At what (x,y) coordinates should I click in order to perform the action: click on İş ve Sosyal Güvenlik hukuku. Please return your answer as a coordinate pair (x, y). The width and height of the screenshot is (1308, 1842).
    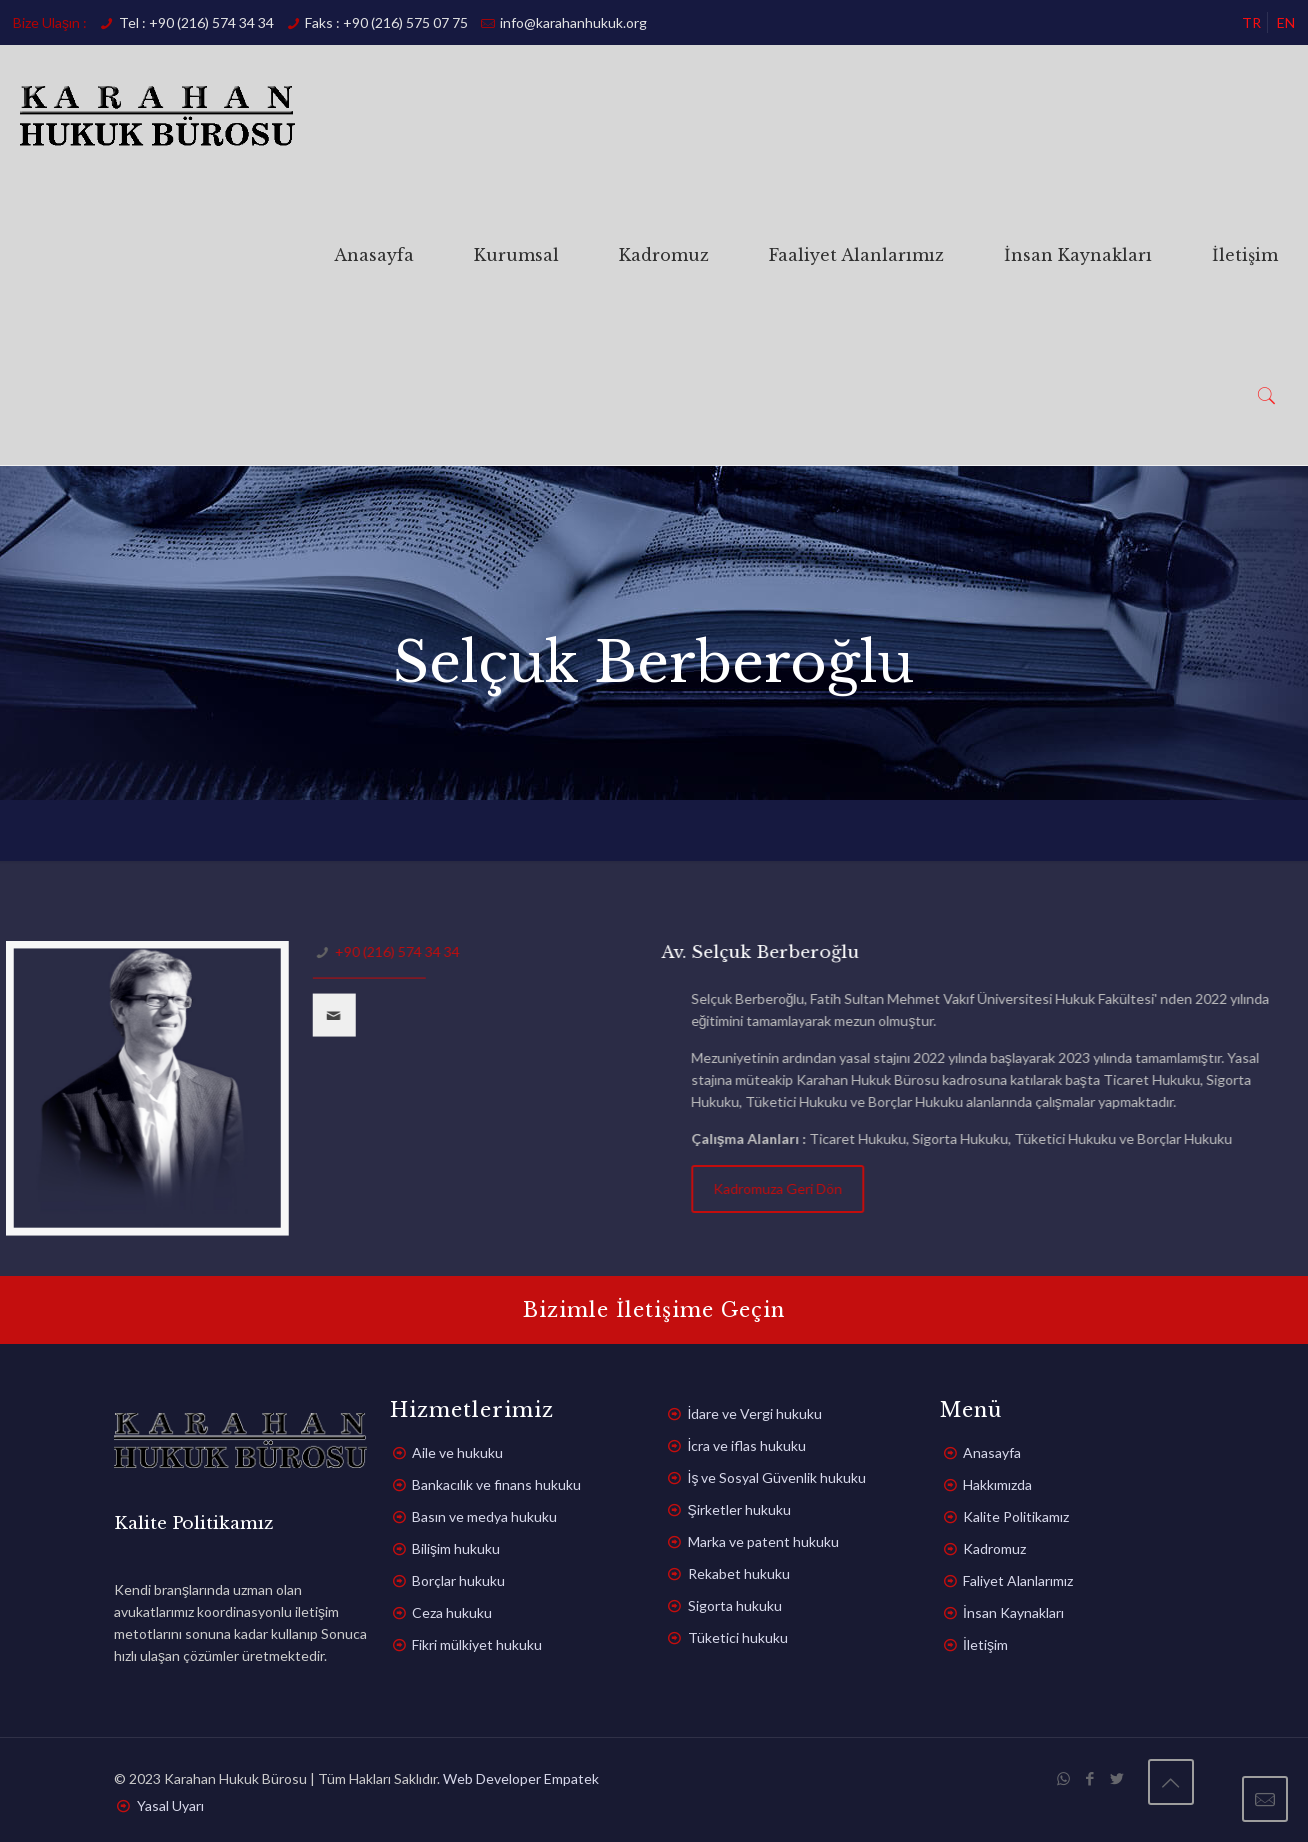
    Looking at the image, I should click on (777, 1477).